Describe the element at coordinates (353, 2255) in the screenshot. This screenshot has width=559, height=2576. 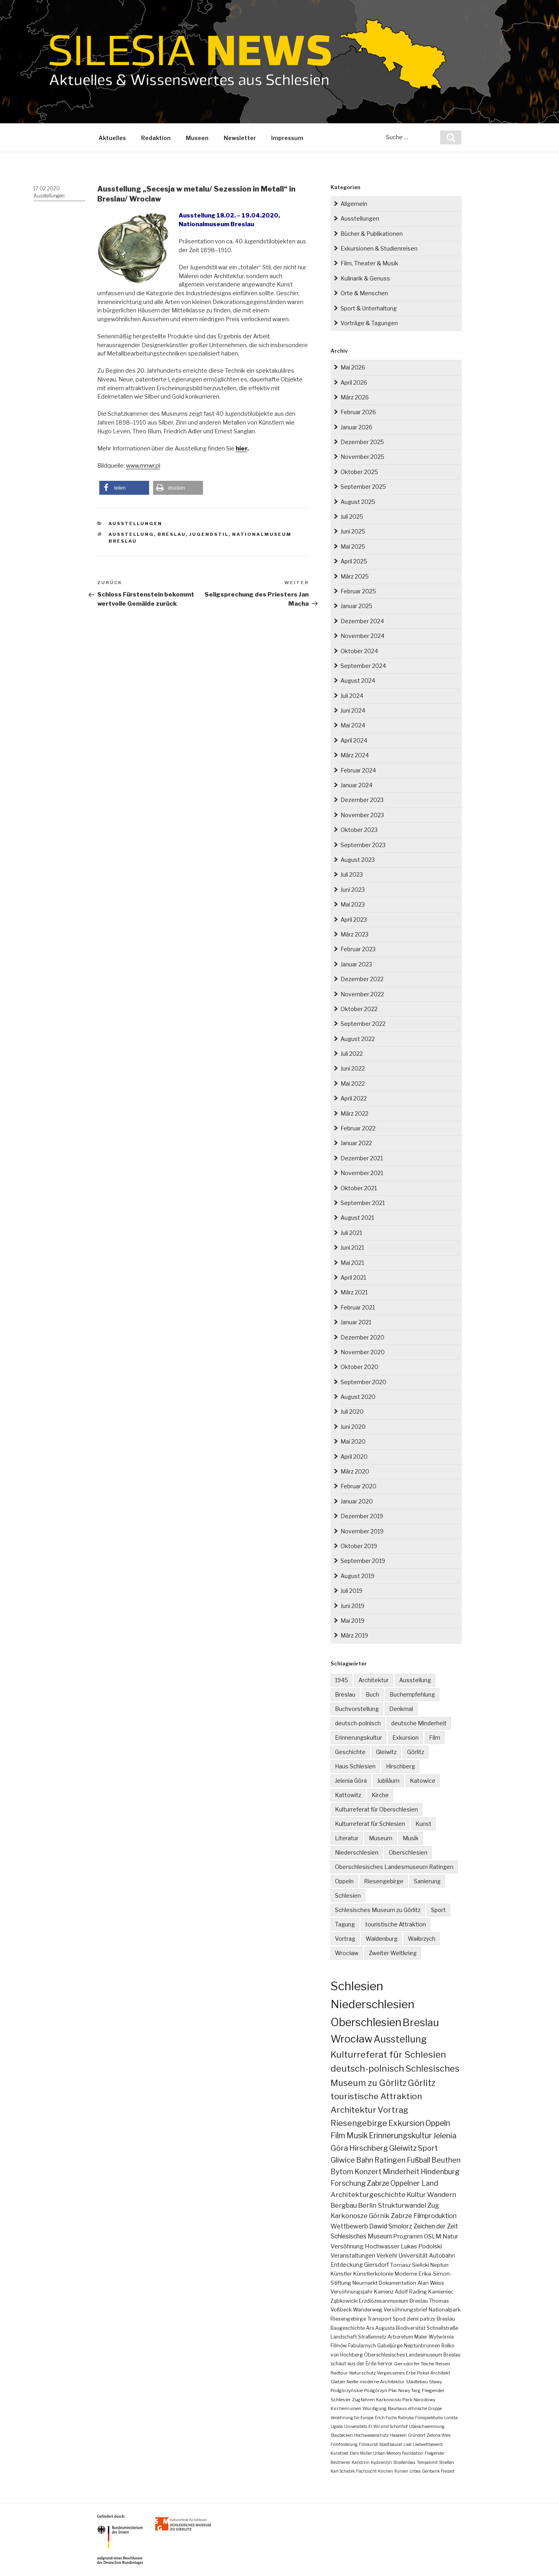
I see `Veranstaltungen [Veranstaltungen (7 Einträge)]` at that location.